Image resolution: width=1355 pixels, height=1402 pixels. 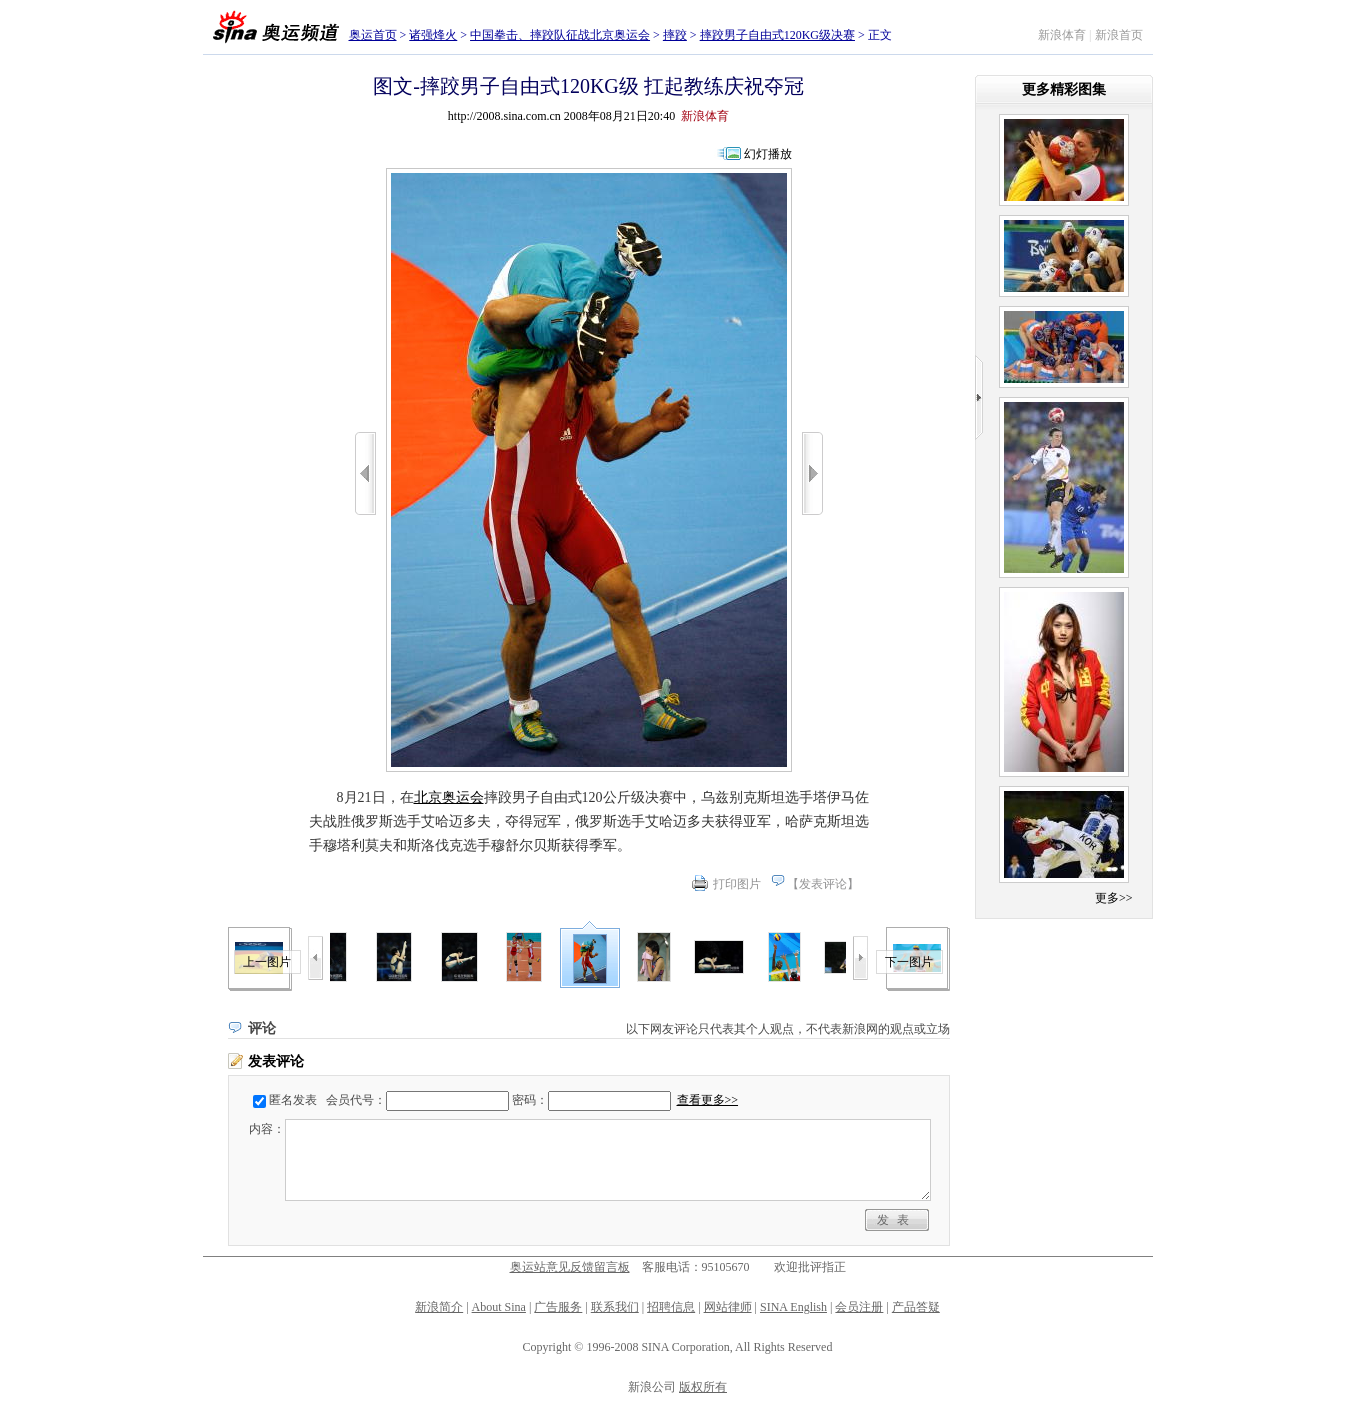 I want to click on 诸强烽火, so click(x=433, y=35).